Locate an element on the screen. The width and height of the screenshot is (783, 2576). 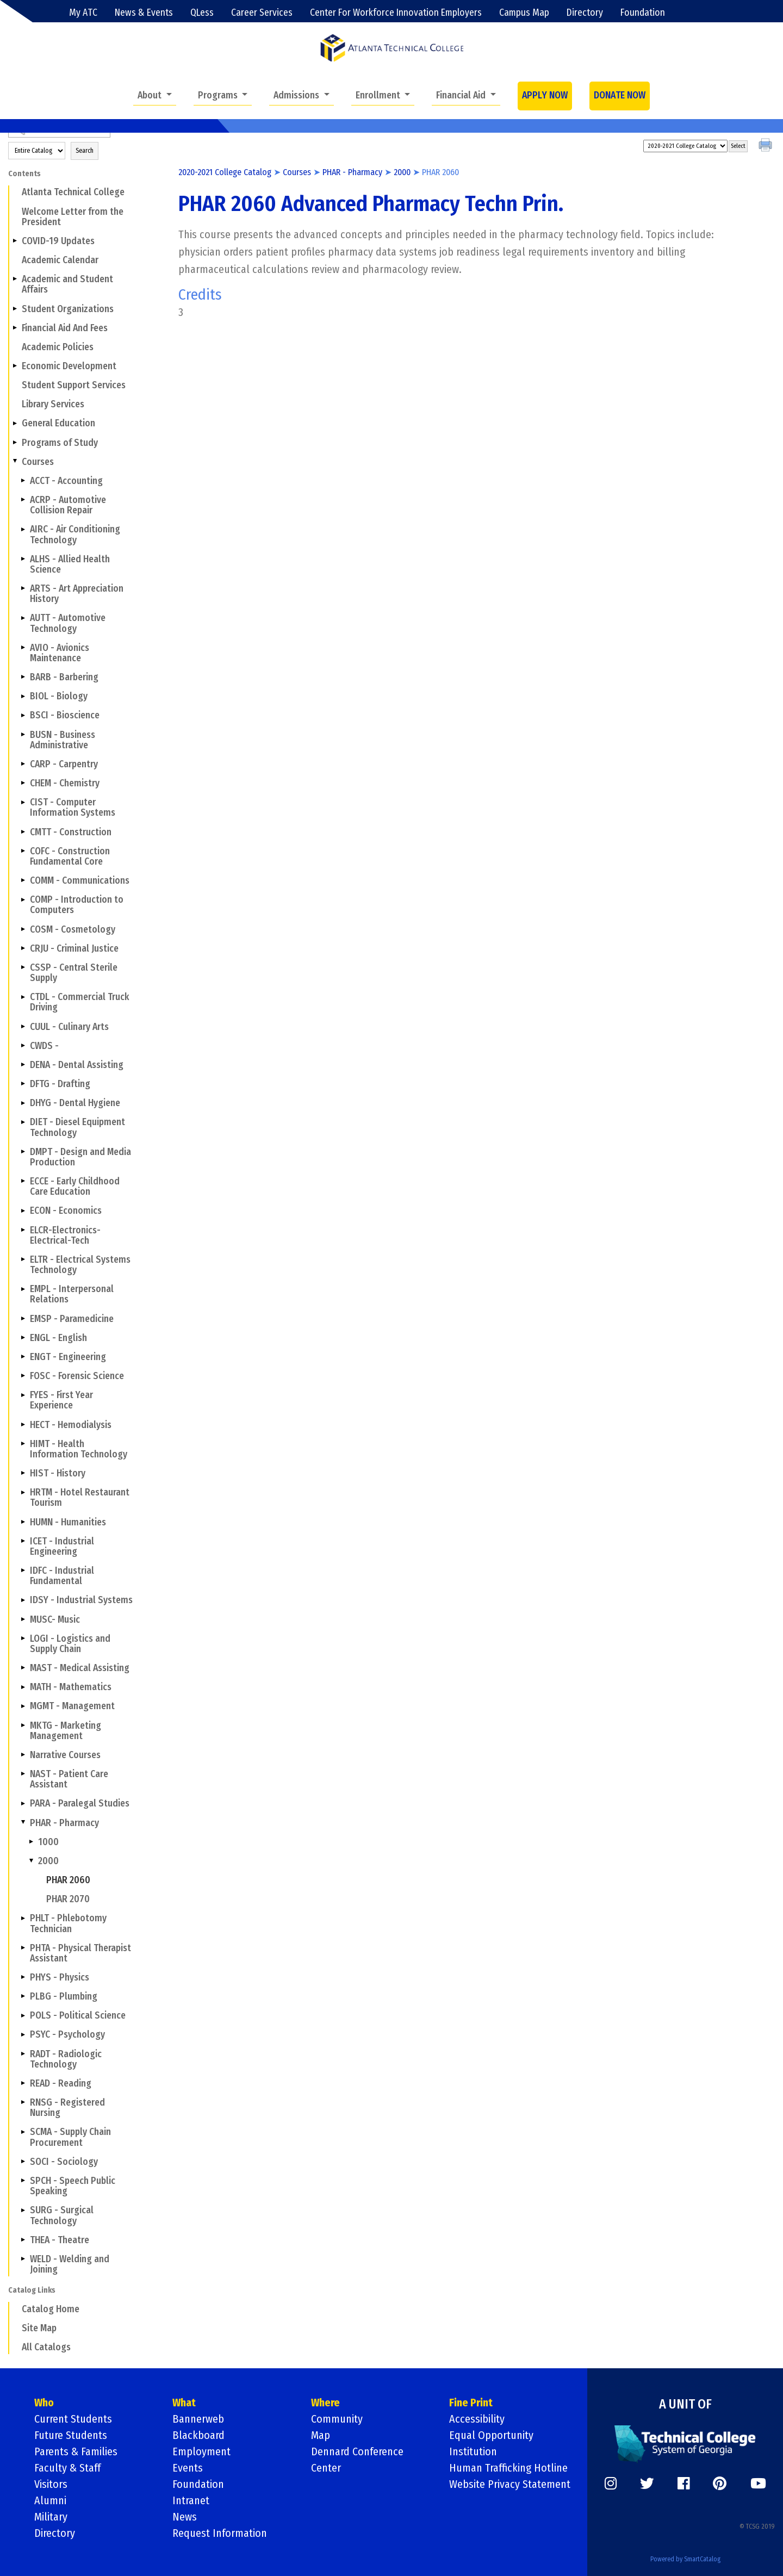
Community is located at coordinates (337, 2418).